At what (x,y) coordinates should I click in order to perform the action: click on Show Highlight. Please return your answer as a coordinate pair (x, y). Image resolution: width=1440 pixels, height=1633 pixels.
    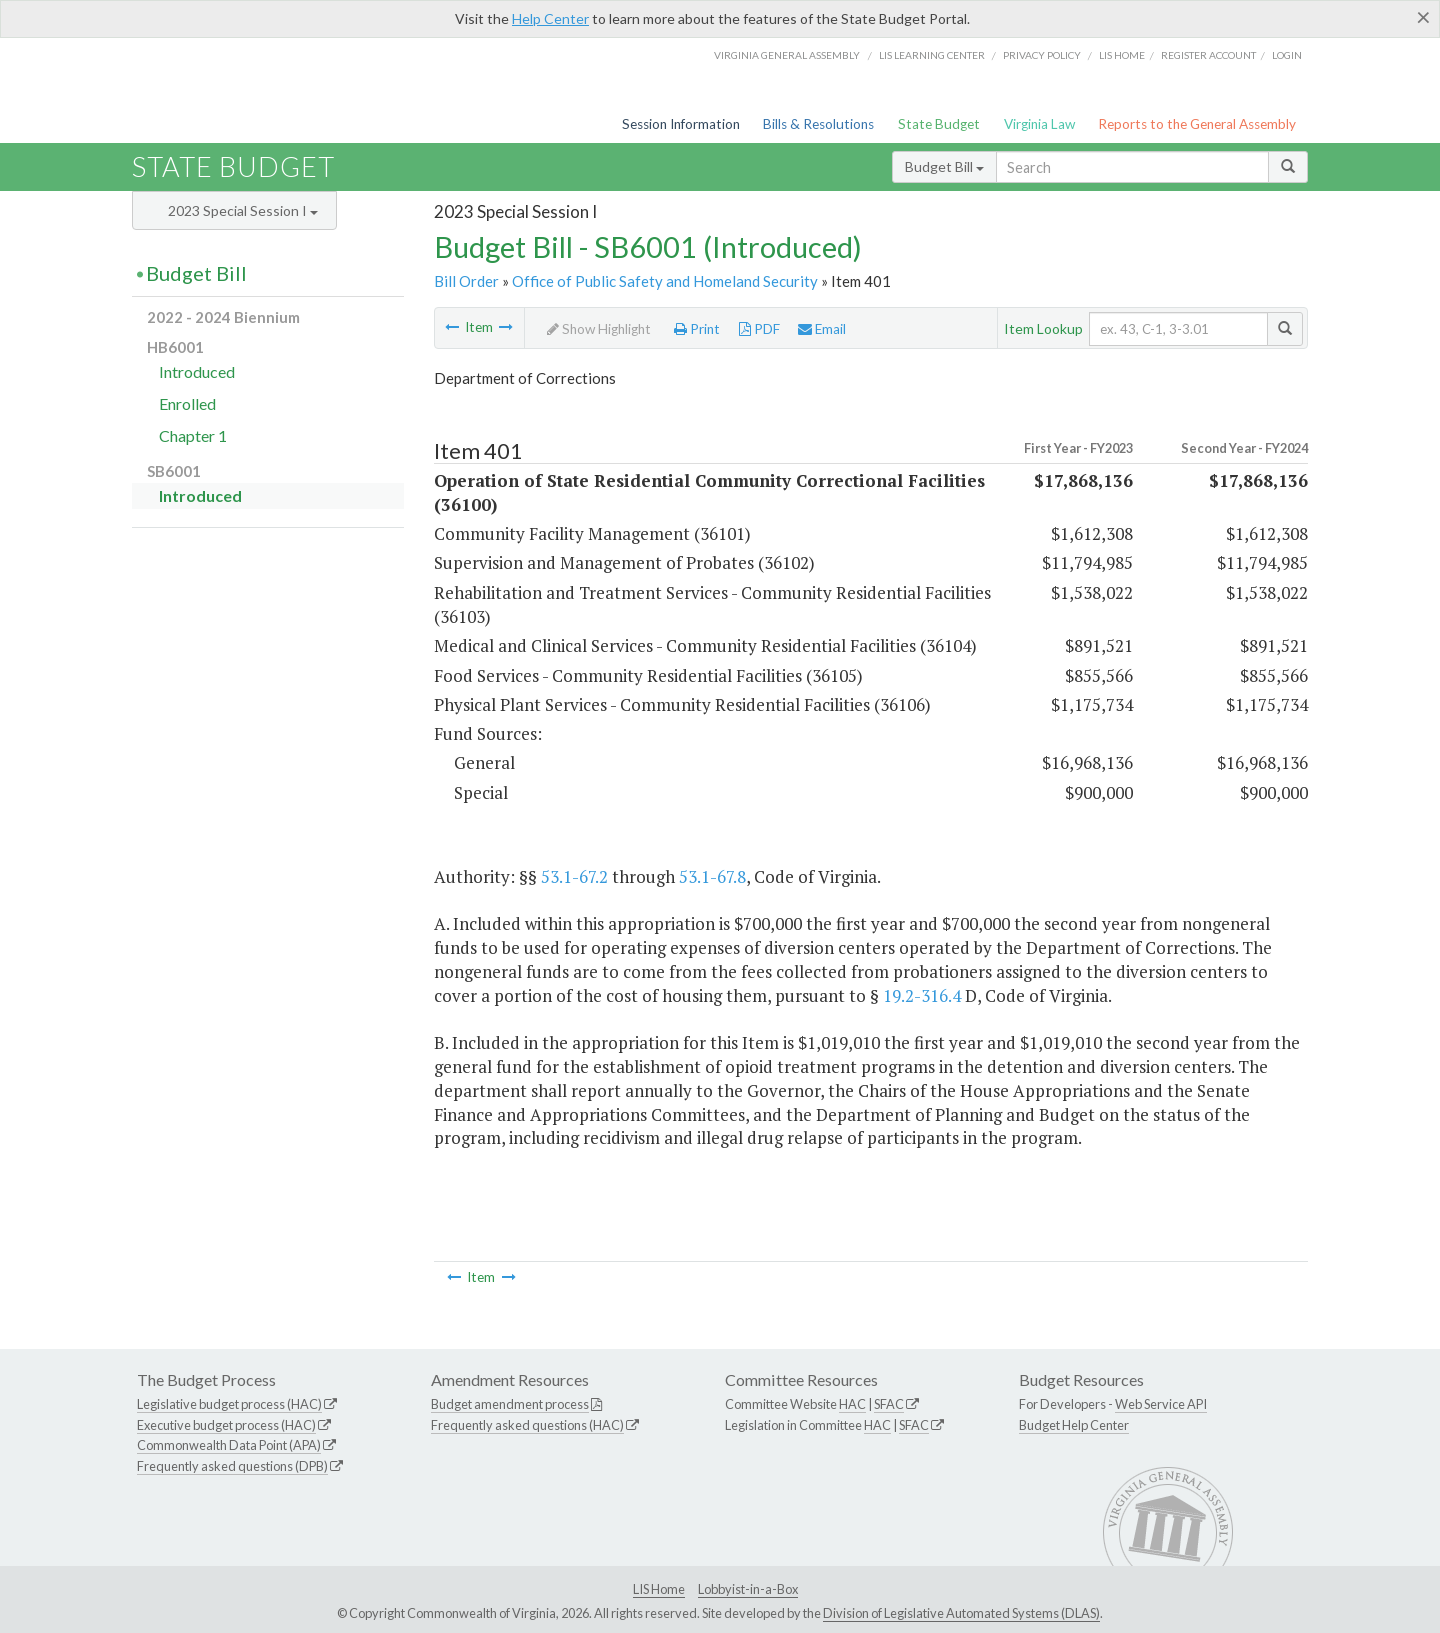
    Looking at the image, I should click on (599, 329).